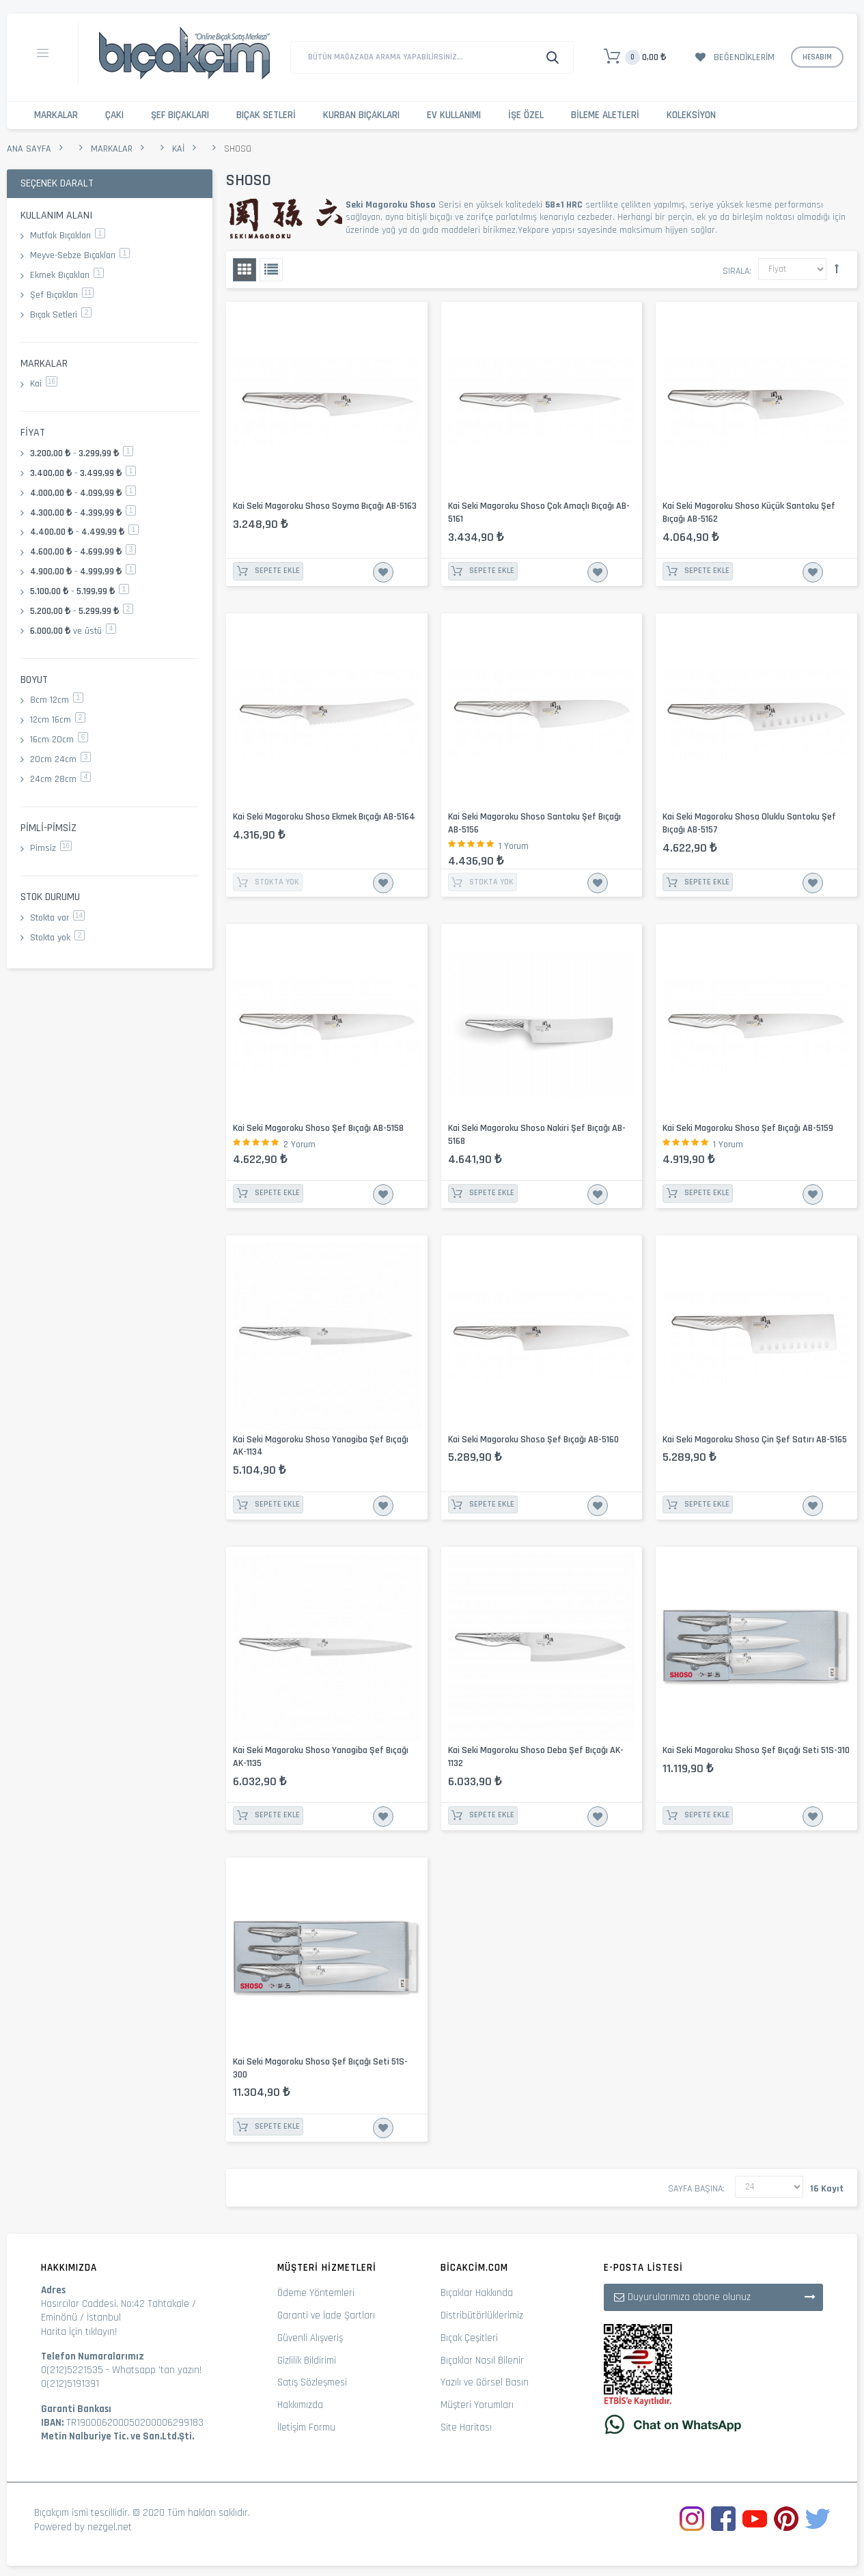 Image resolution: width=864 pixels, height=2576 pixels. I want to click on Bileme Aletleri, so click(605, 115).